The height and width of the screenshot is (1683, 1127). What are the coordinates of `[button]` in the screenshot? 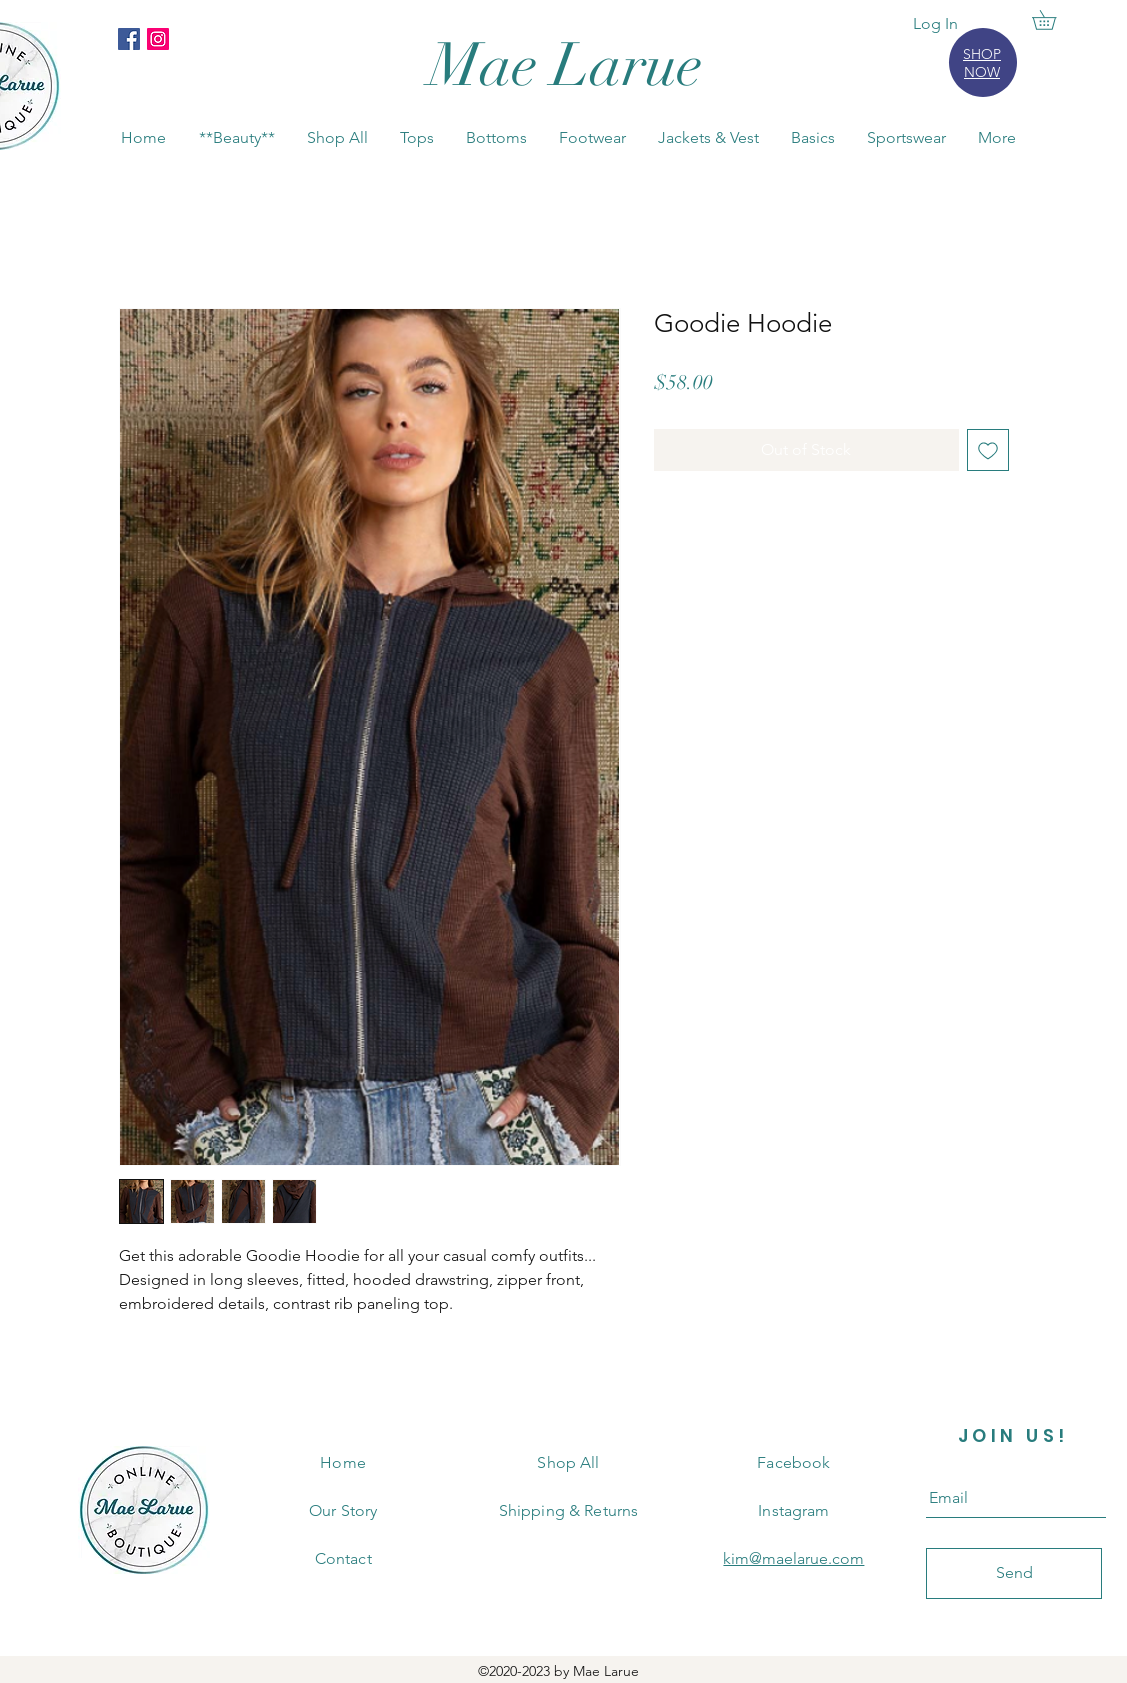 It's located at (1053, 20).